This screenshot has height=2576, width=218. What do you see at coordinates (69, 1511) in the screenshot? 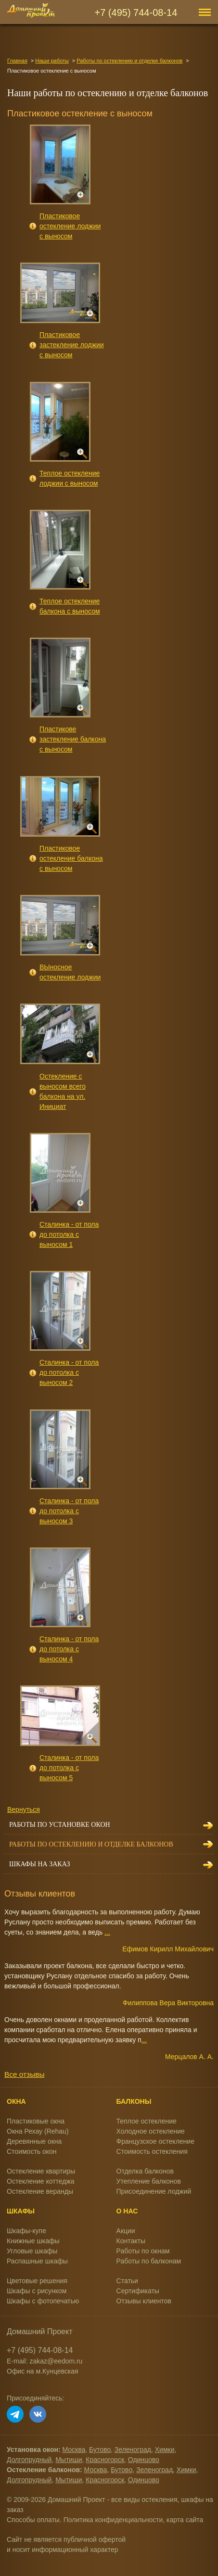
I see `Сталинка - от пола до потолка с выносом 3` at bounding box center [69, 1511].